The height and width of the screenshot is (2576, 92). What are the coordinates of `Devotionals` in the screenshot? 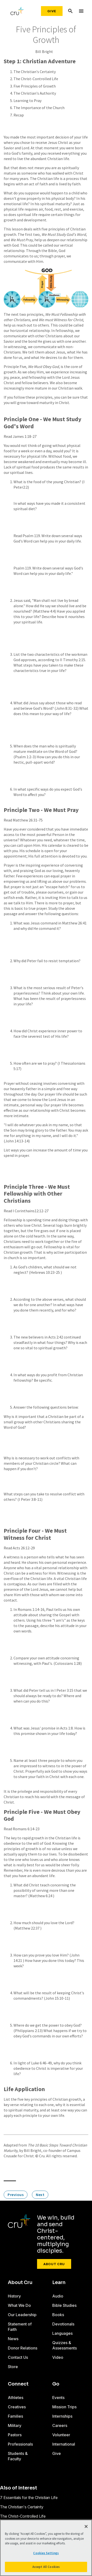 It's located at (63, 2324).